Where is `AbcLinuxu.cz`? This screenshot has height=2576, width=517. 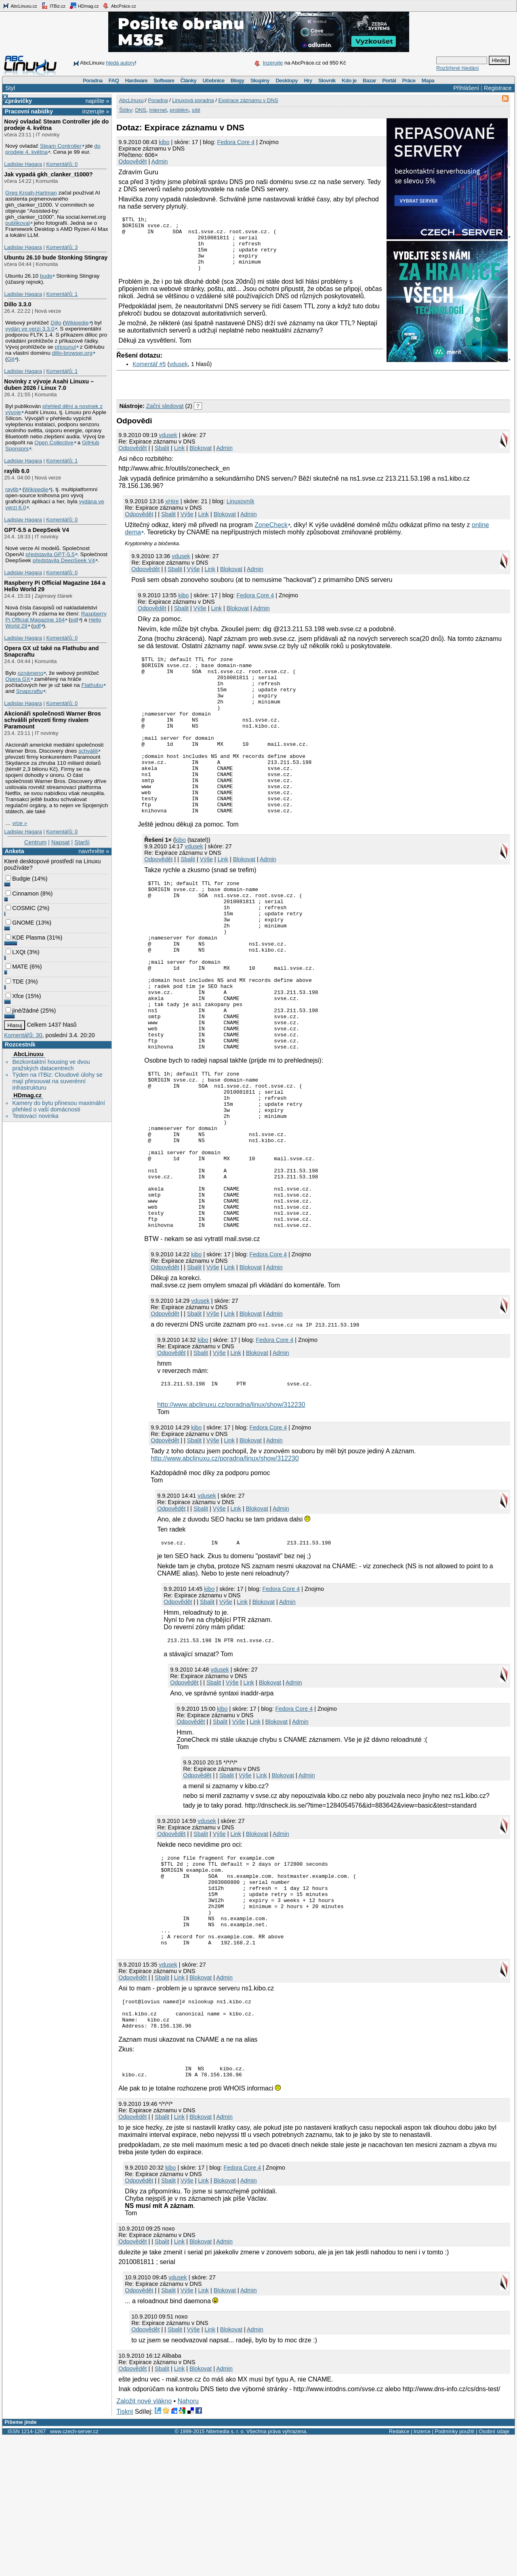
AbcLinuxu.cz is located at coordinates (19, 5).